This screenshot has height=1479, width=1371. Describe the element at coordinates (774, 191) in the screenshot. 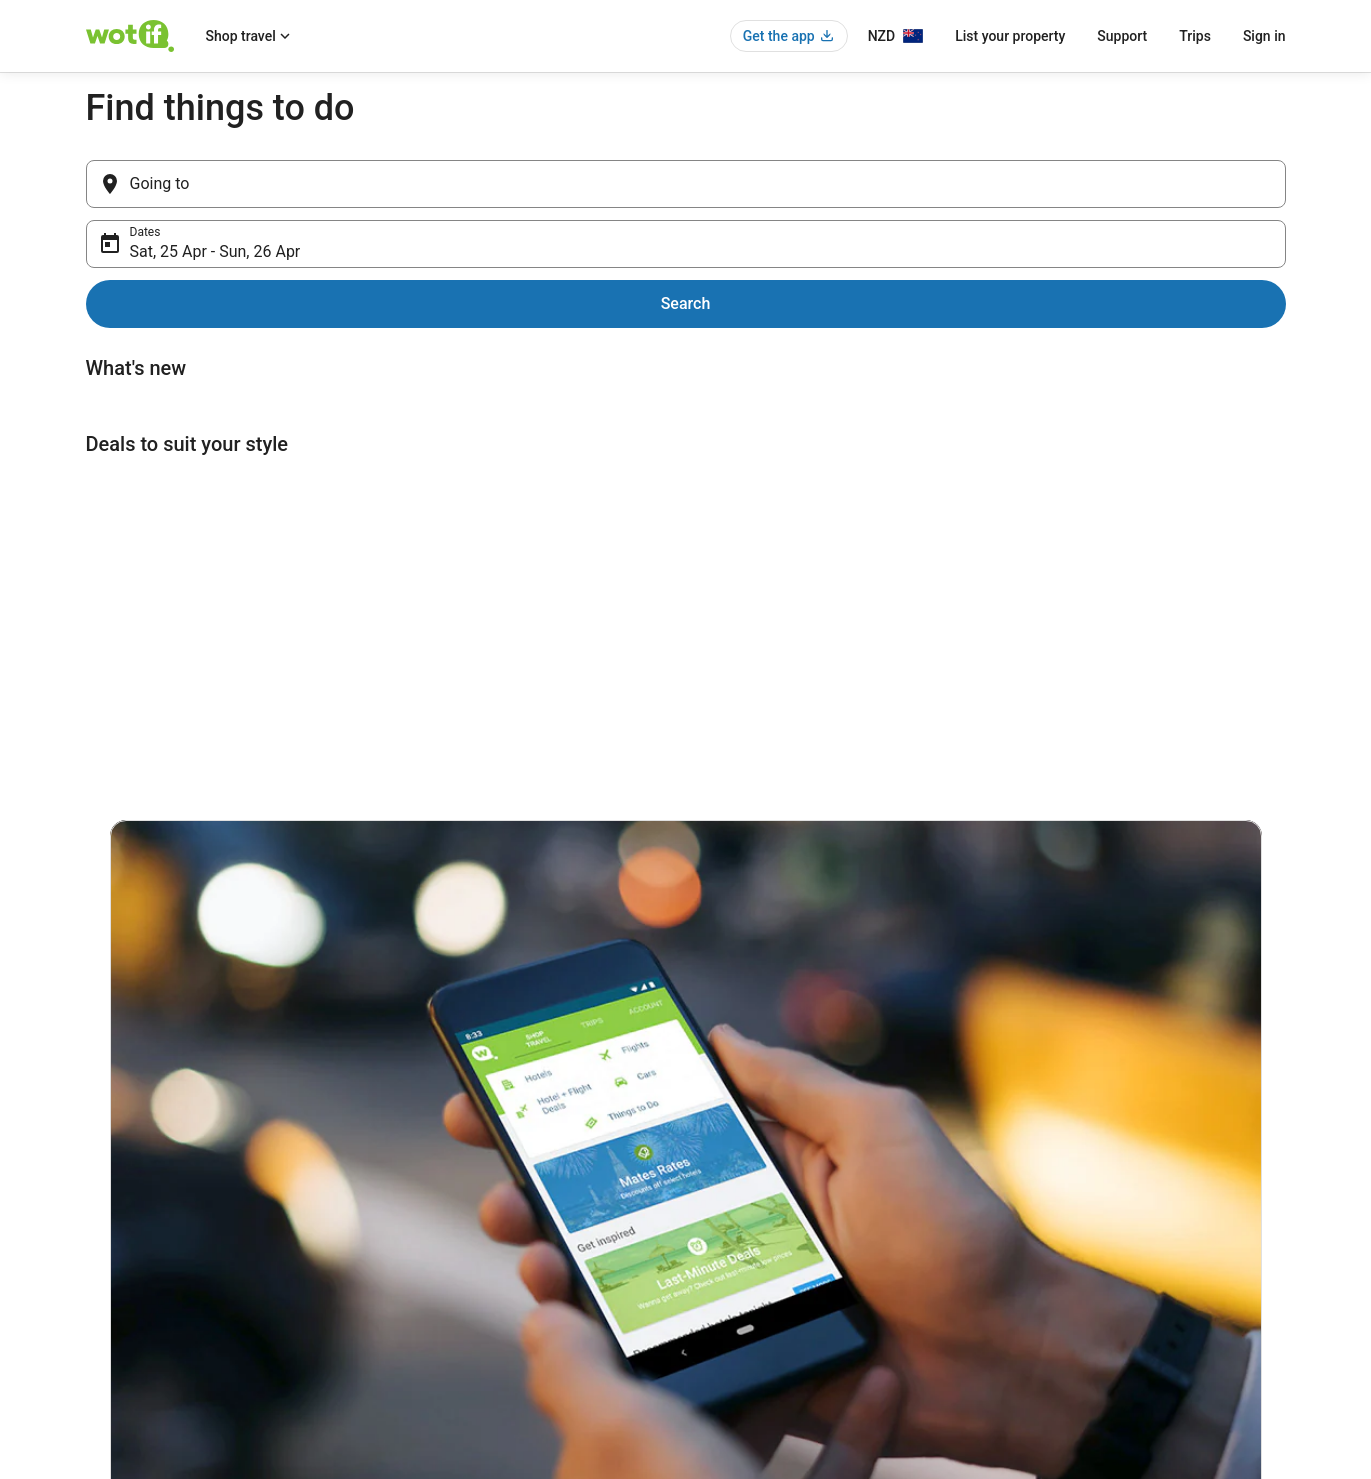

I see `Sat, 25 Apr - Sun, 26 Apr [Dates, Sat, 25 Apr - Sun, 26 Apr]` at that location.